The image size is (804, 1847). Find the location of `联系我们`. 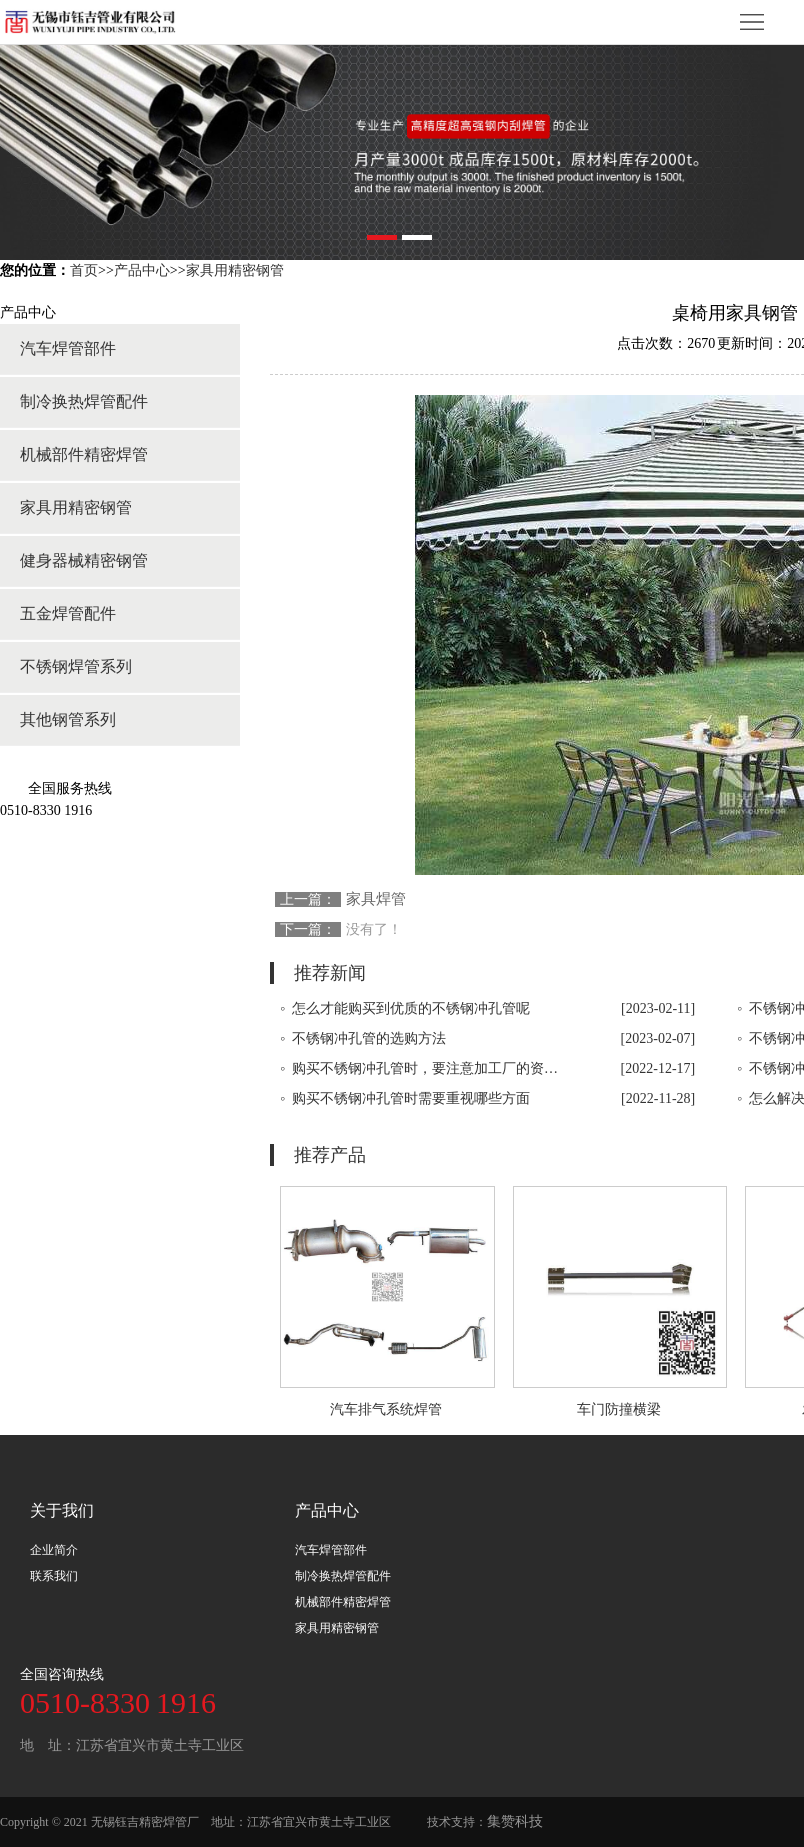

联系我们 is located at coordinates (54, 1576).